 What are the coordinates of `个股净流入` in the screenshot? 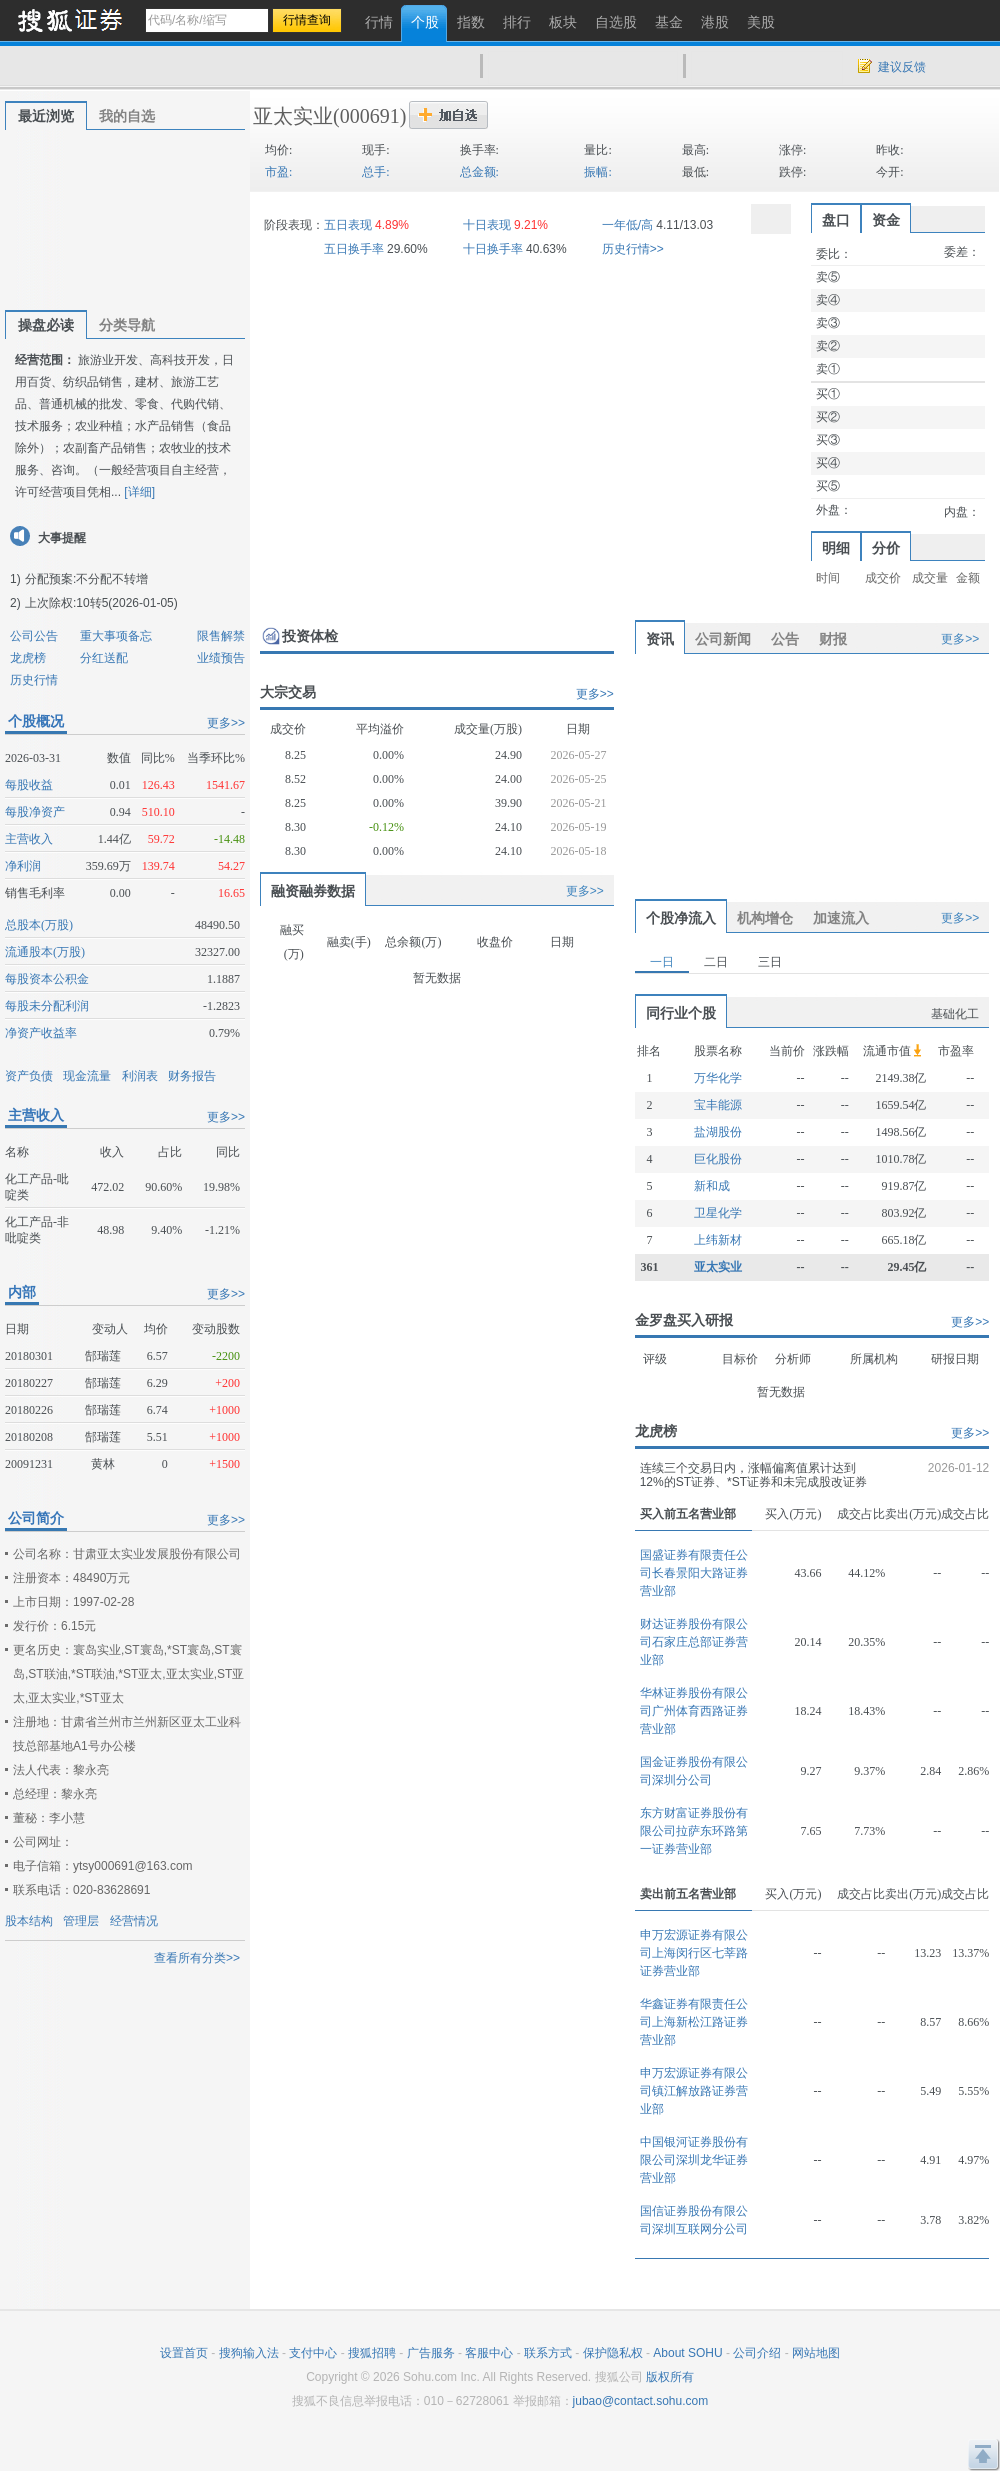 It's located at (681, 918).